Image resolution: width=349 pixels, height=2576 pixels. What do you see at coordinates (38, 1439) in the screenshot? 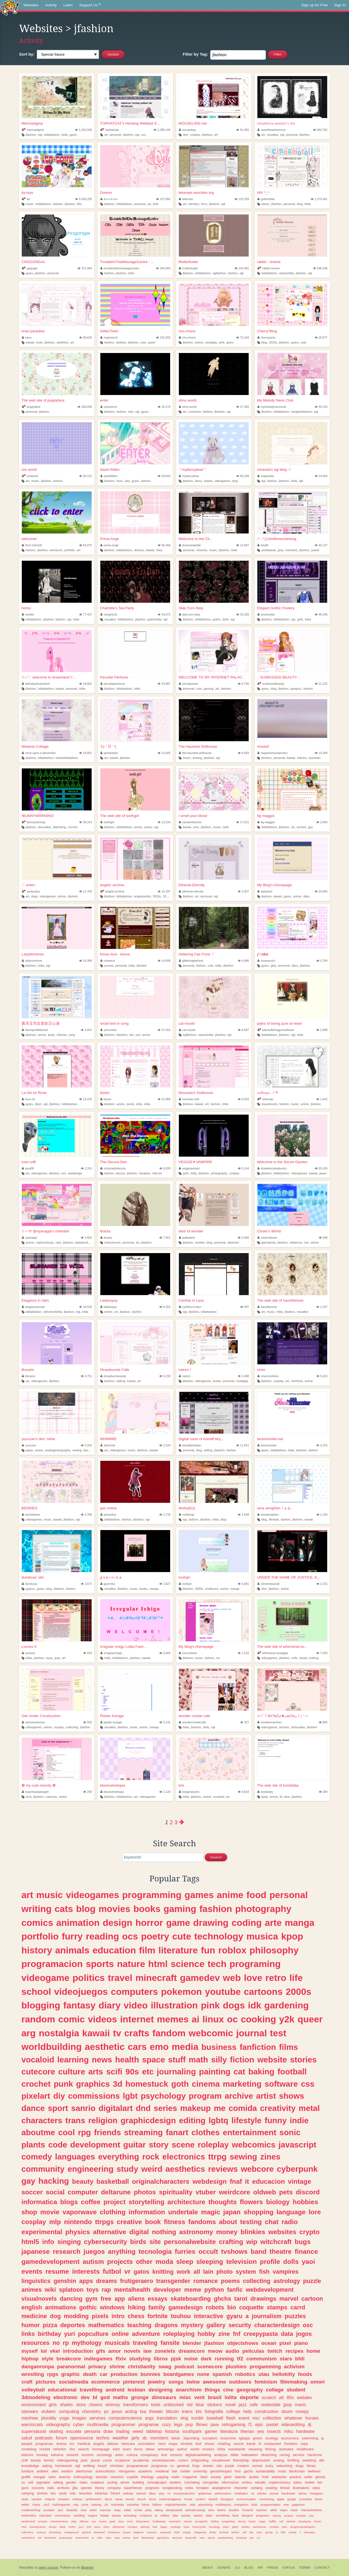
I see `yuuczan's den, hehe` at bounding box center [38, 1439].